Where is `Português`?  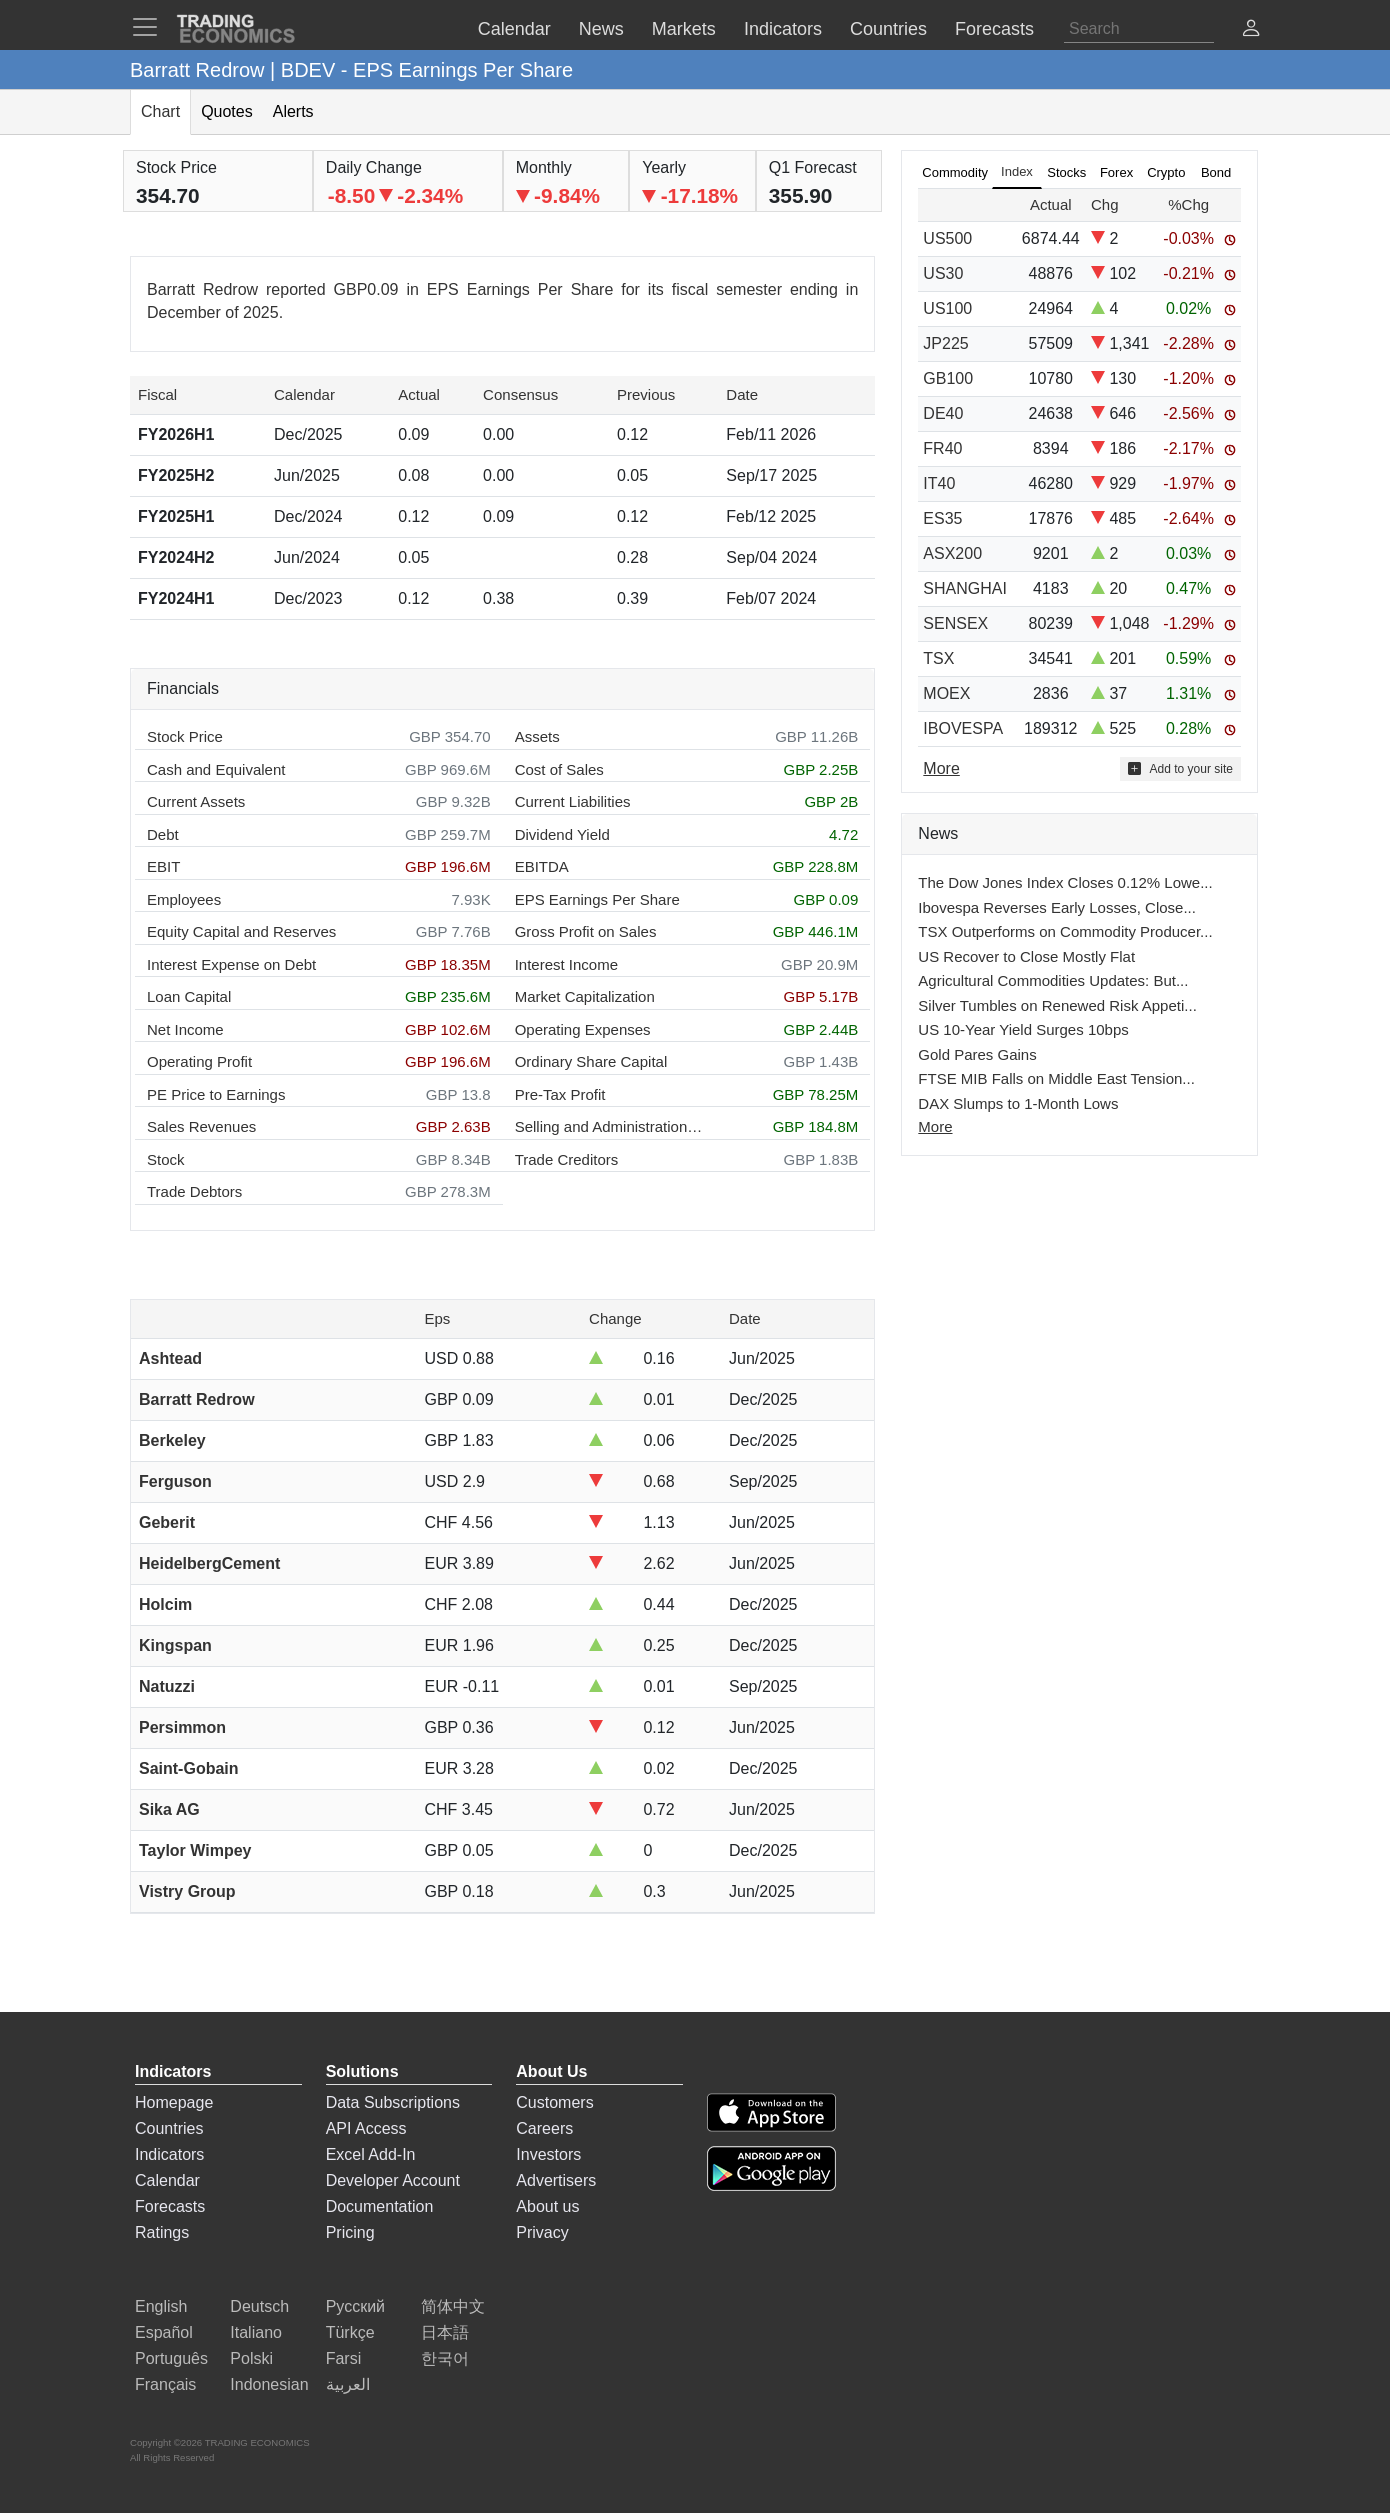 Português is located at coordinates (171, 2358).